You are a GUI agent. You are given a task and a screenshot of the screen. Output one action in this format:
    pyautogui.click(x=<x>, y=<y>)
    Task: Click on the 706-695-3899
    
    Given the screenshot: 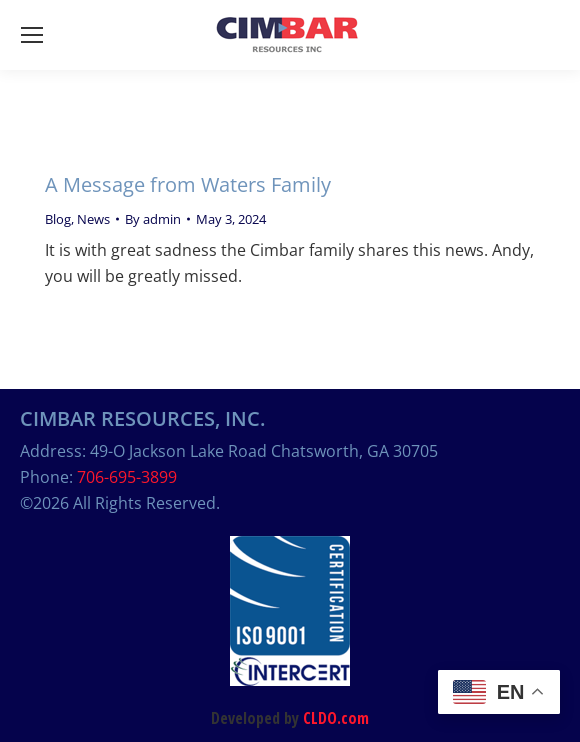 What is the action you would take?
    pyautogui.click(x=127, y=477)
    